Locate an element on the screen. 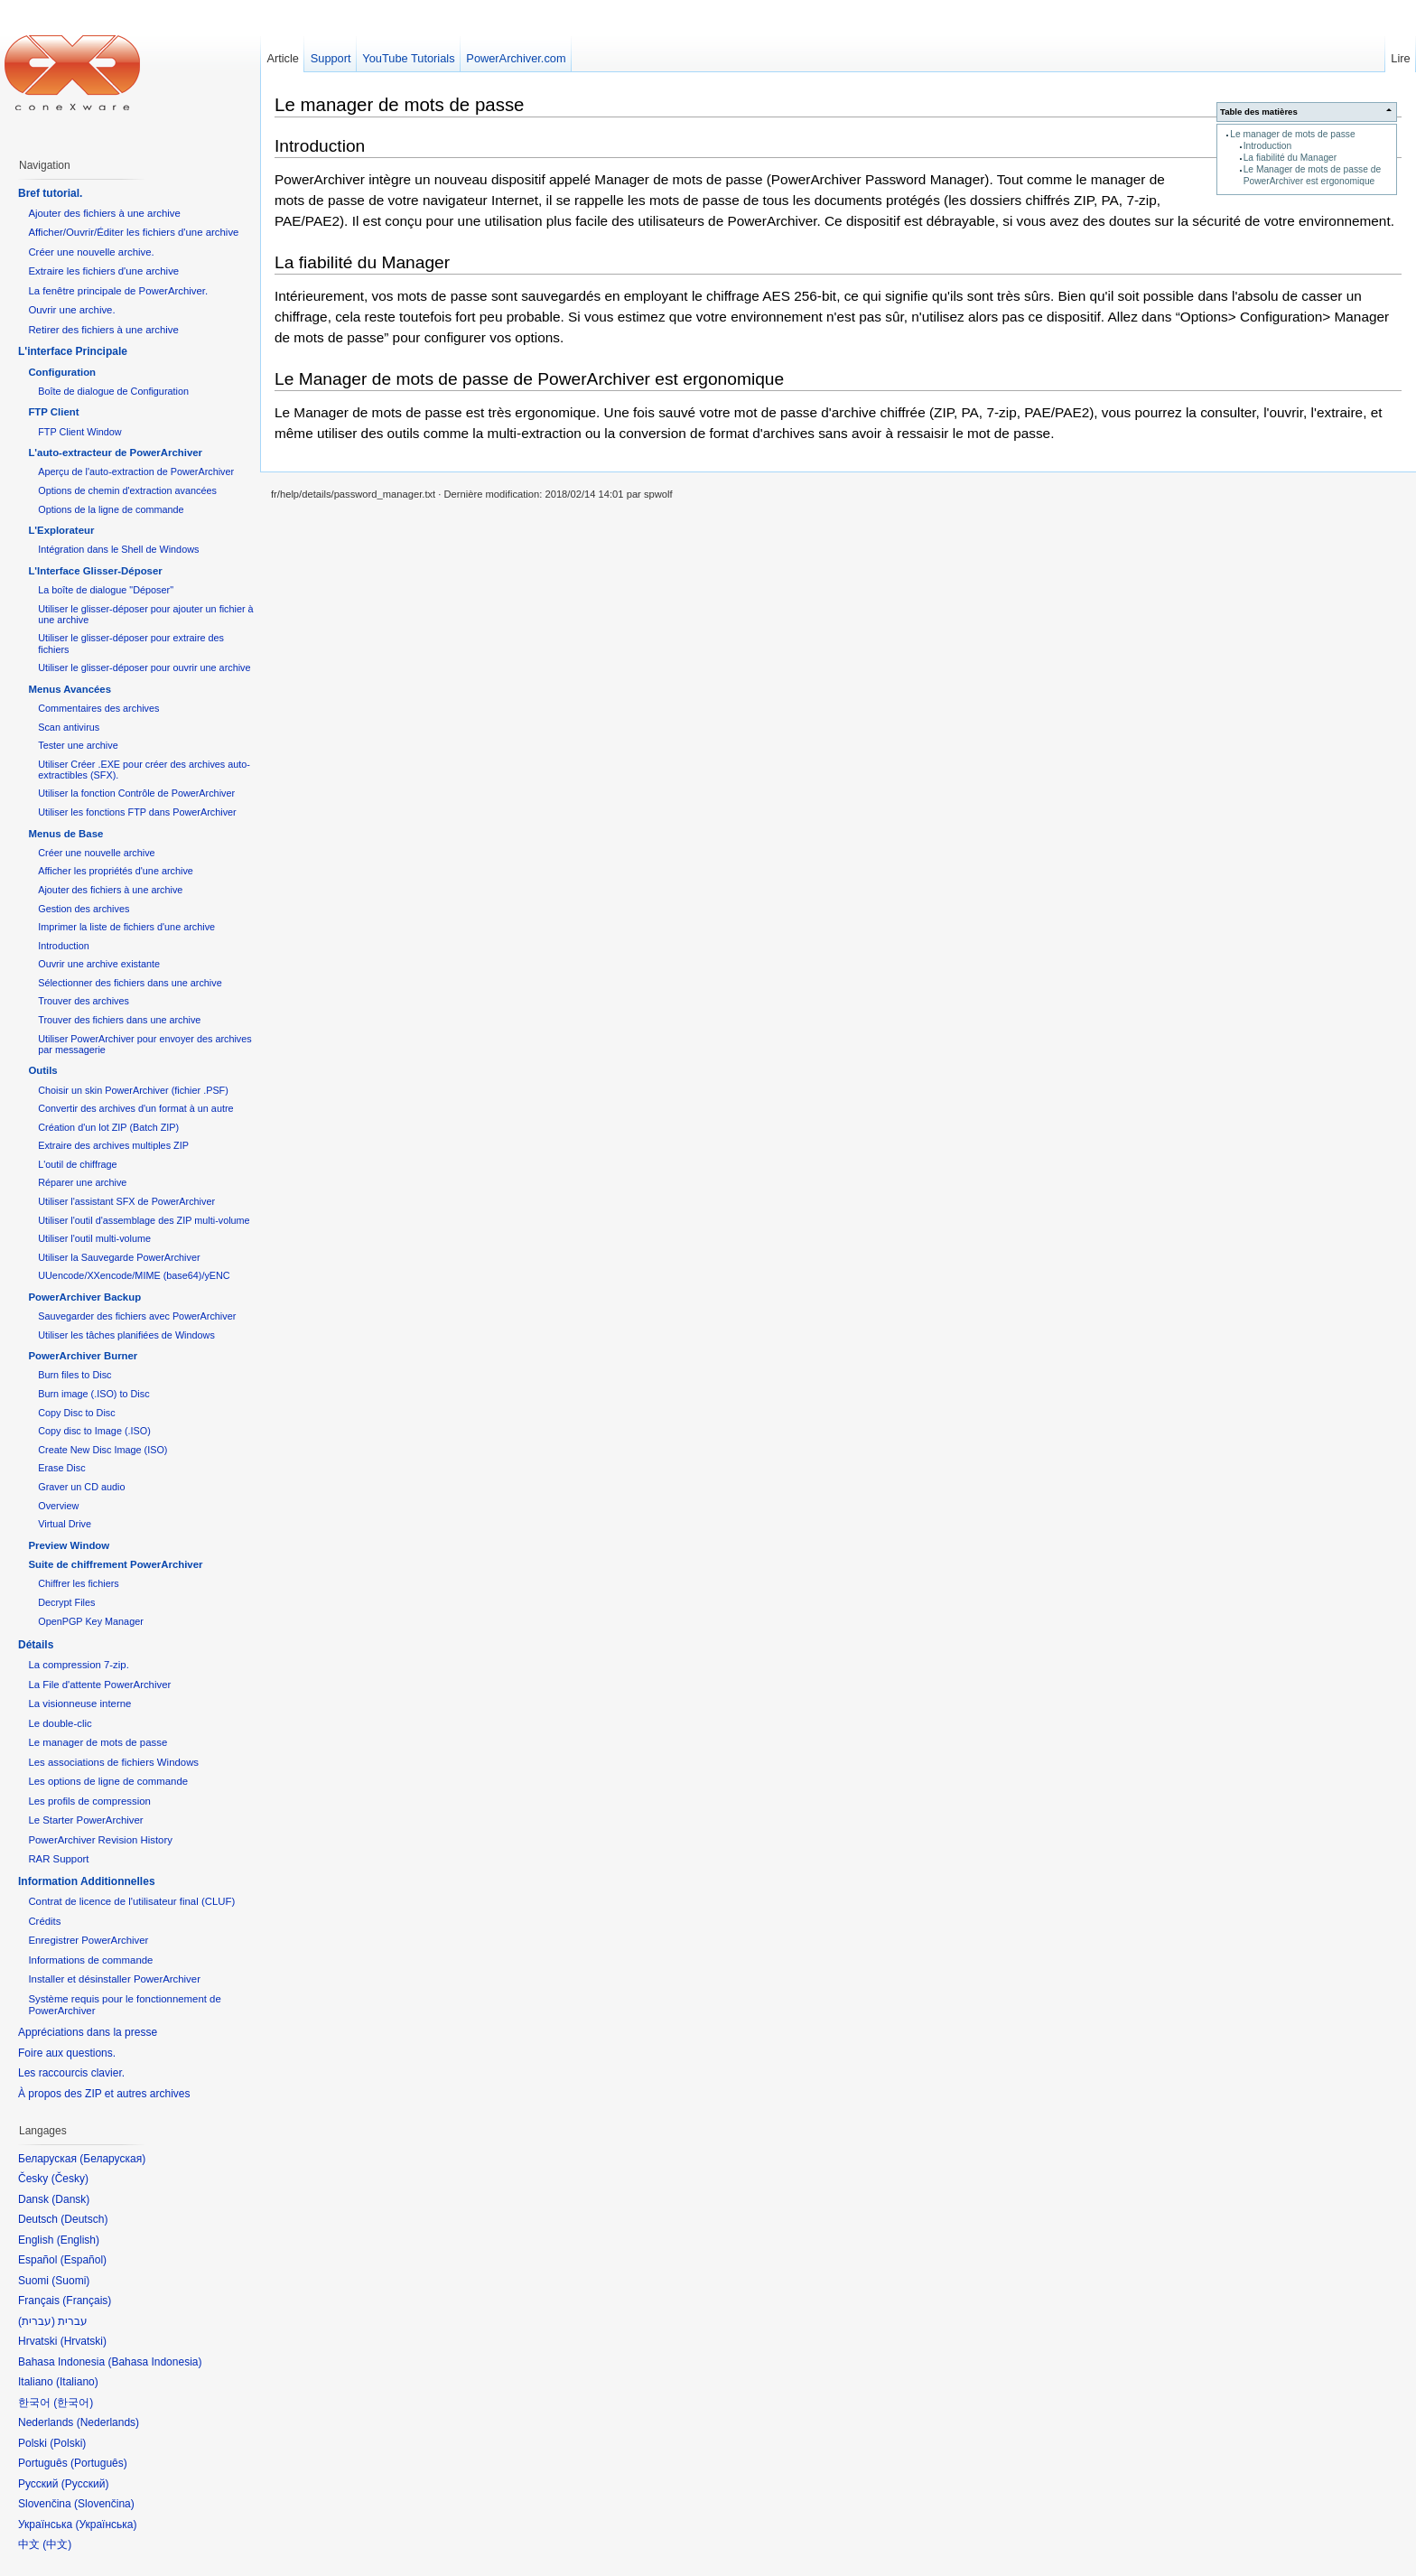 Image resolution: width=1416 pixels, height=2576 pixels. Appréciations dans la presse is located at coordinates (87, 2032).